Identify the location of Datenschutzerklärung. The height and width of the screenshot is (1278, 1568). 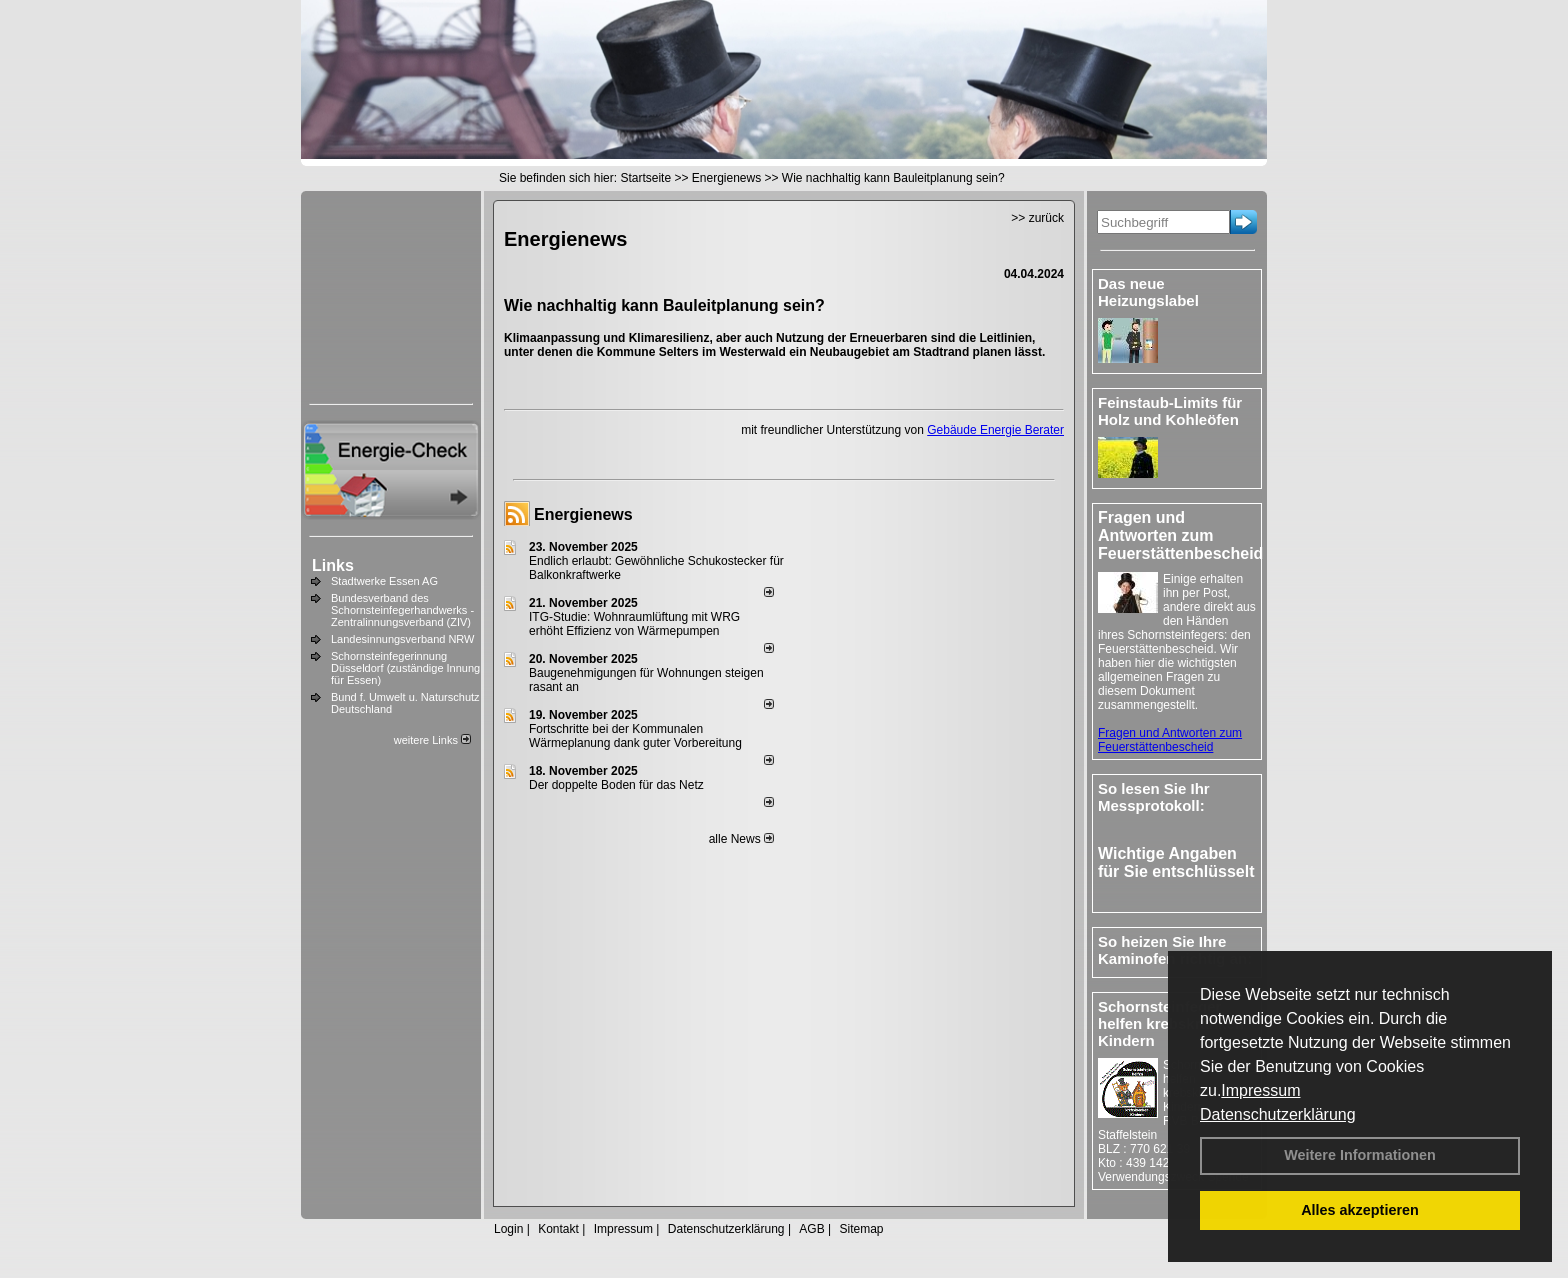
(1278, 1114).